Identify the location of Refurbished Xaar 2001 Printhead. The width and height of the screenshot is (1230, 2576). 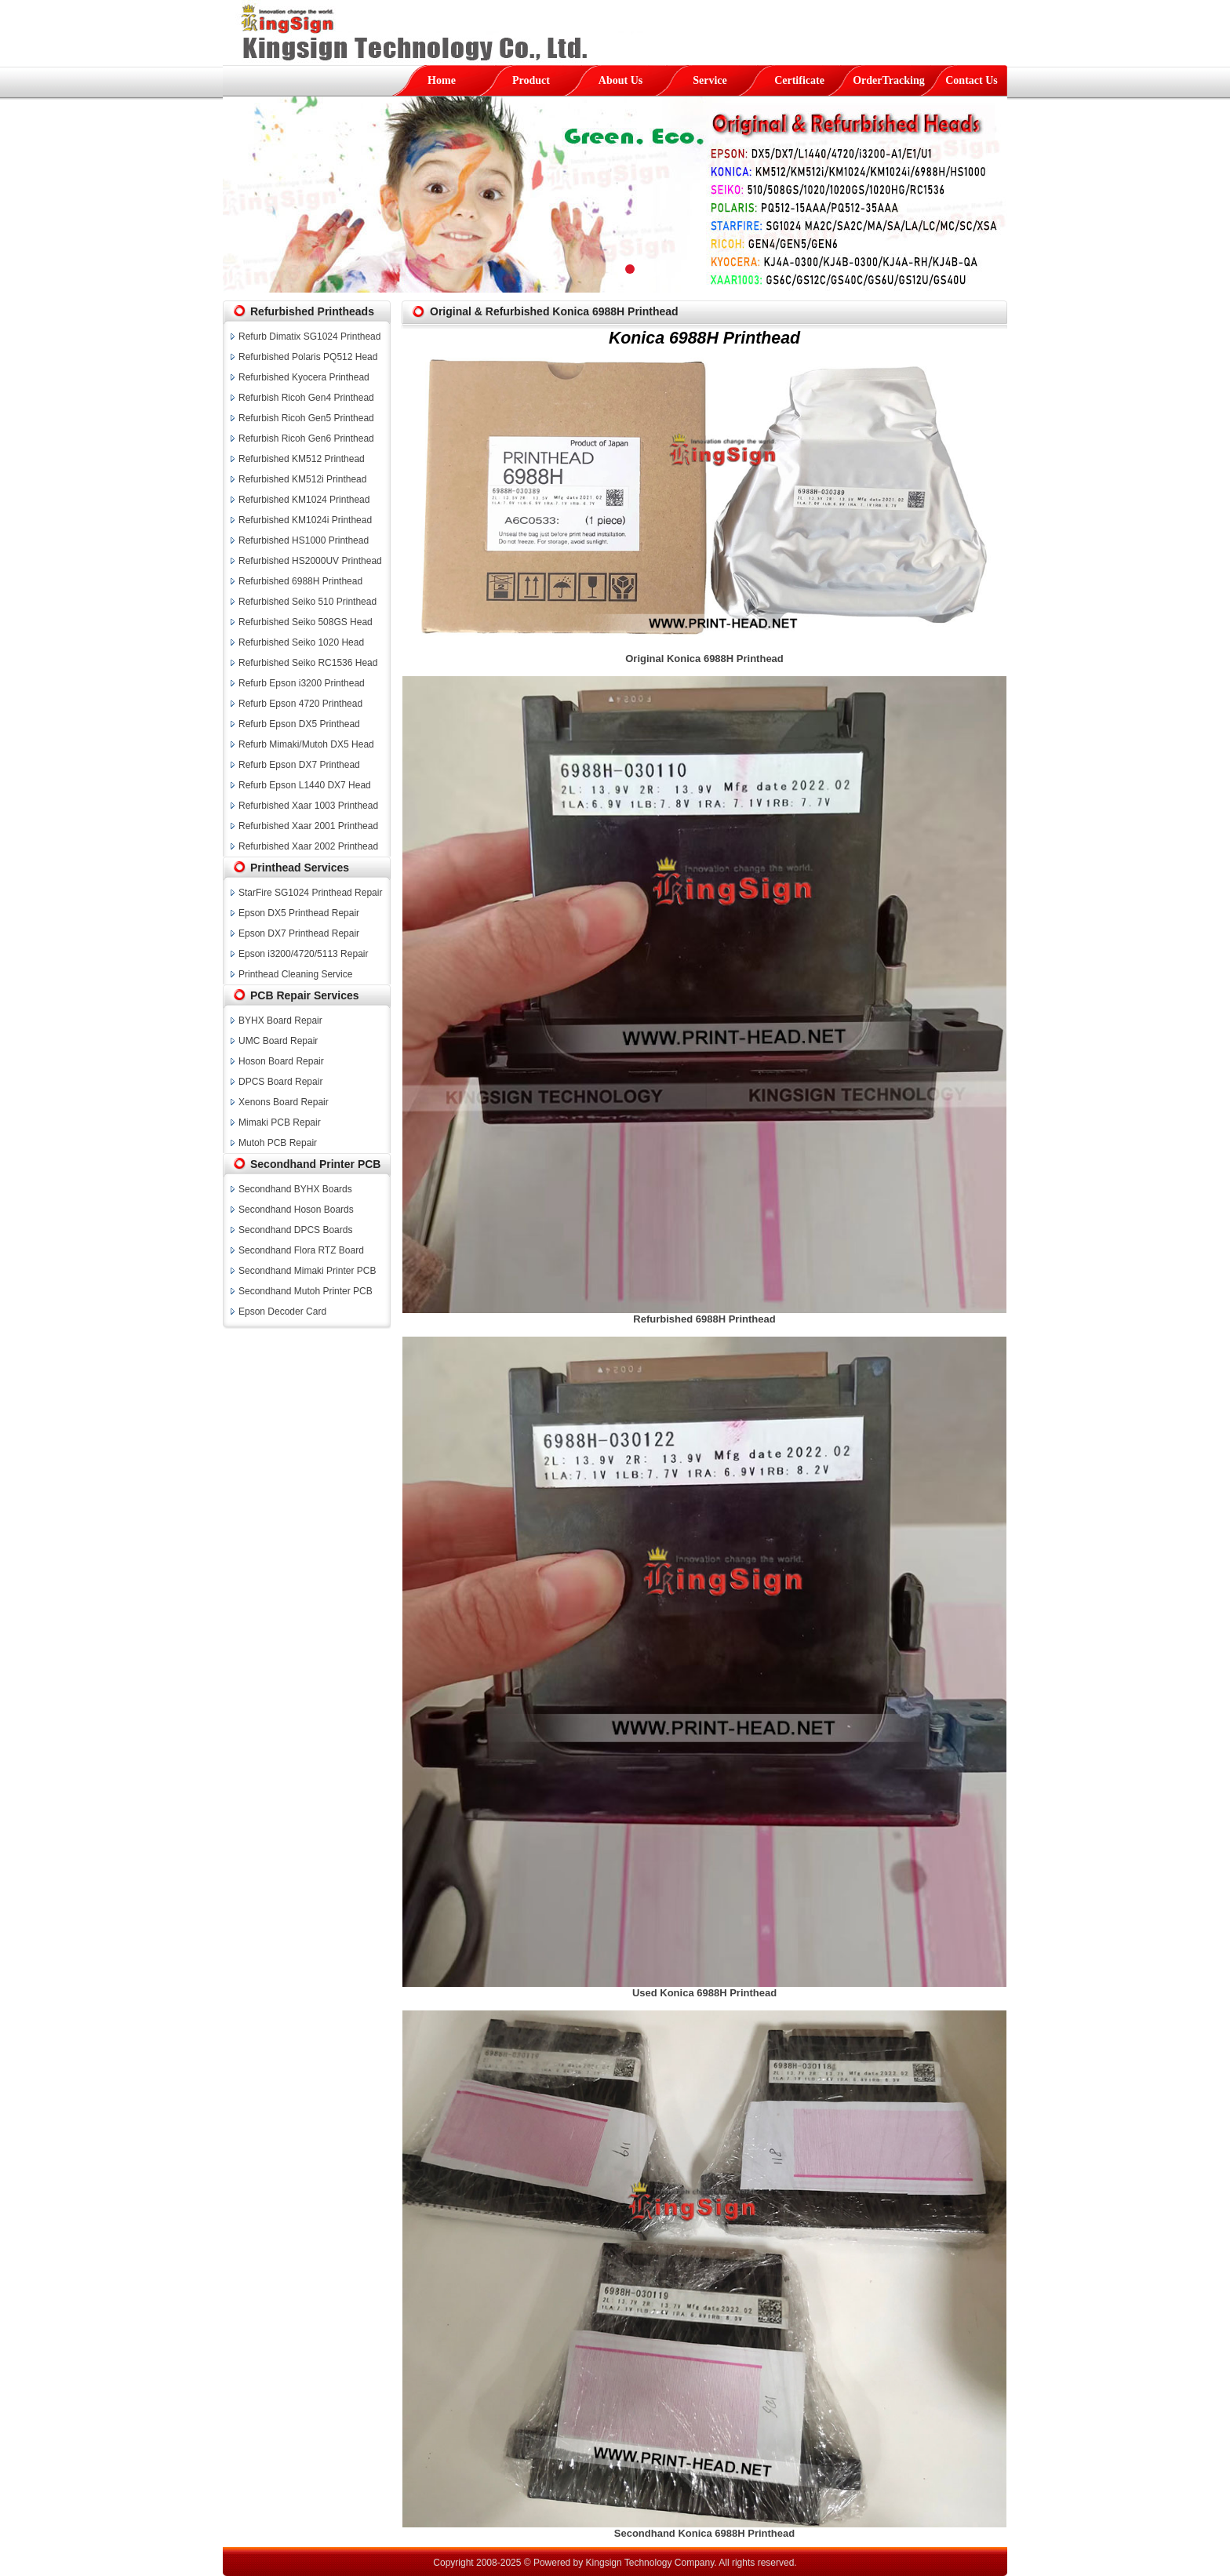
(308, 825).